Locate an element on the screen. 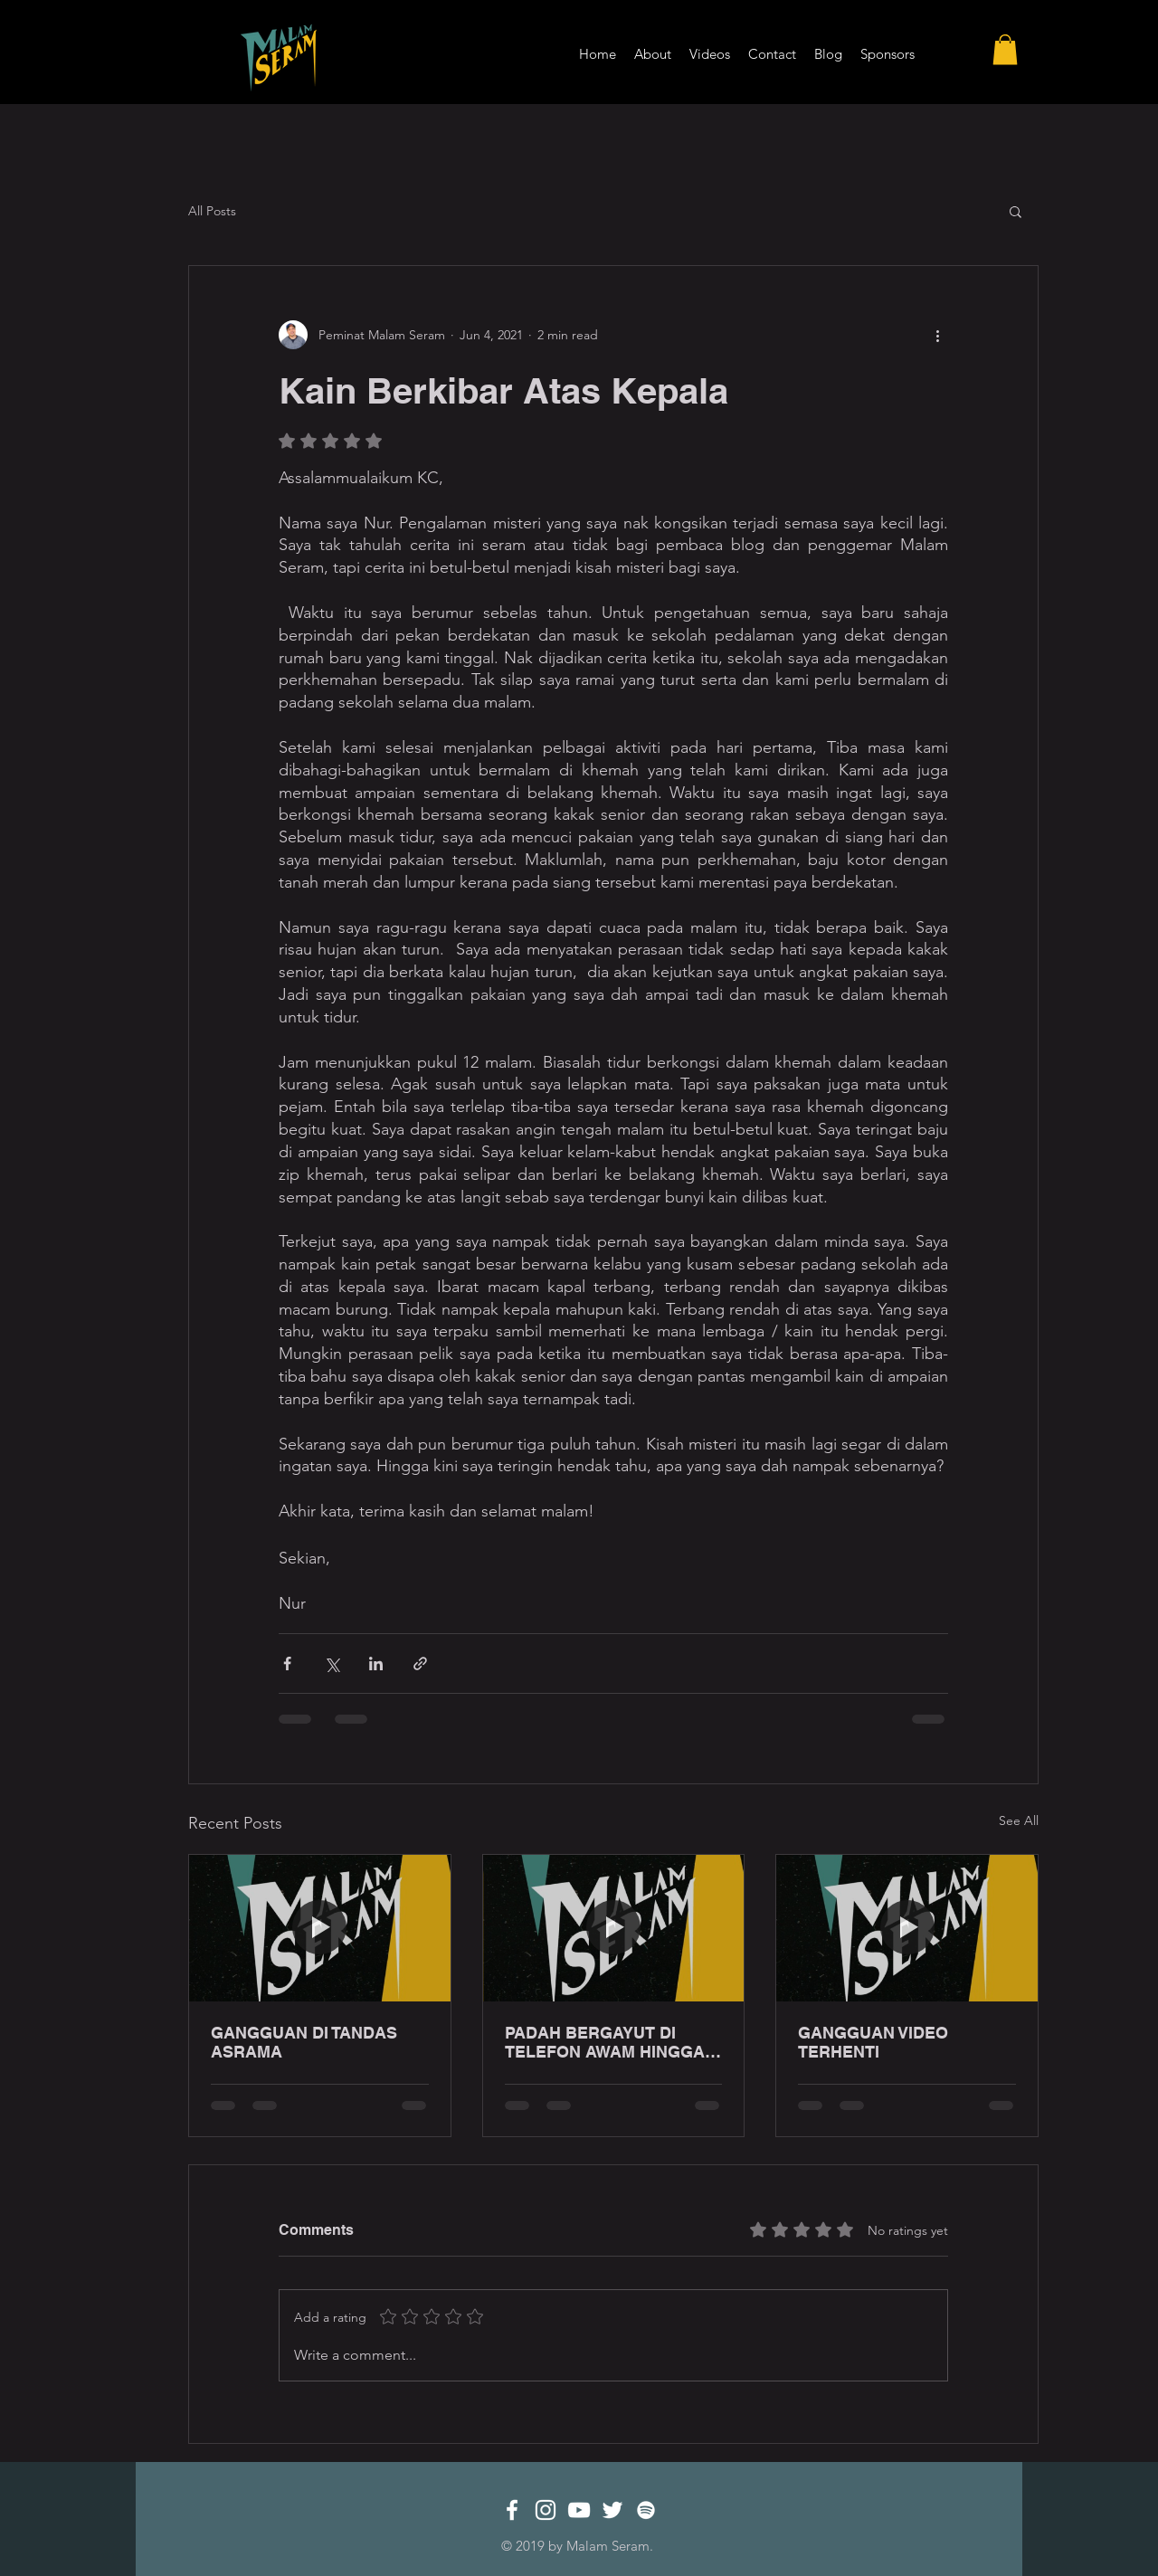  [Share via Facebook] is located at coordinates (287, 1663).